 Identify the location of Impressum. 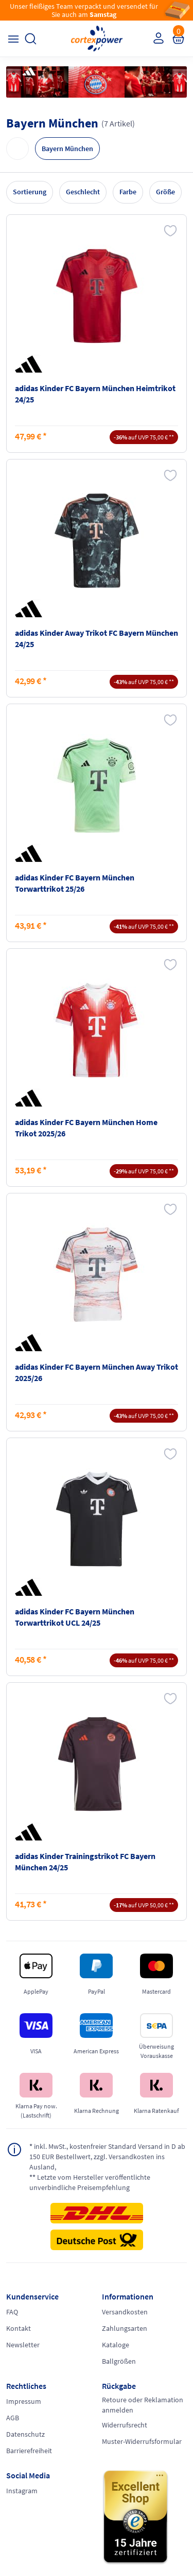
(23, 2401).